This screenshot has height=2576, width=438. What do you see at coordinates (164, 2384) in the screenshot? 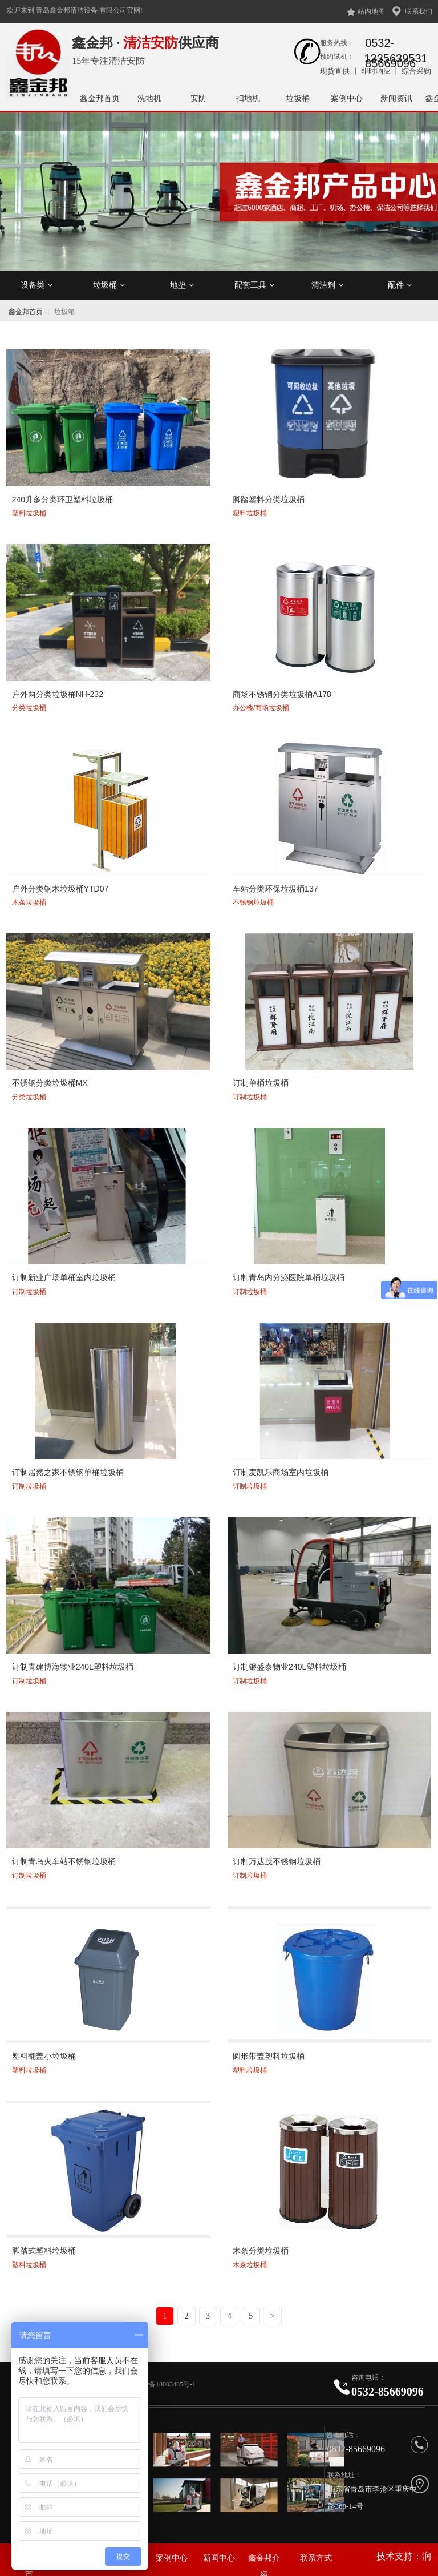
I see `鲁ICP备18003485号-1` at bounding box center [164, 2384].